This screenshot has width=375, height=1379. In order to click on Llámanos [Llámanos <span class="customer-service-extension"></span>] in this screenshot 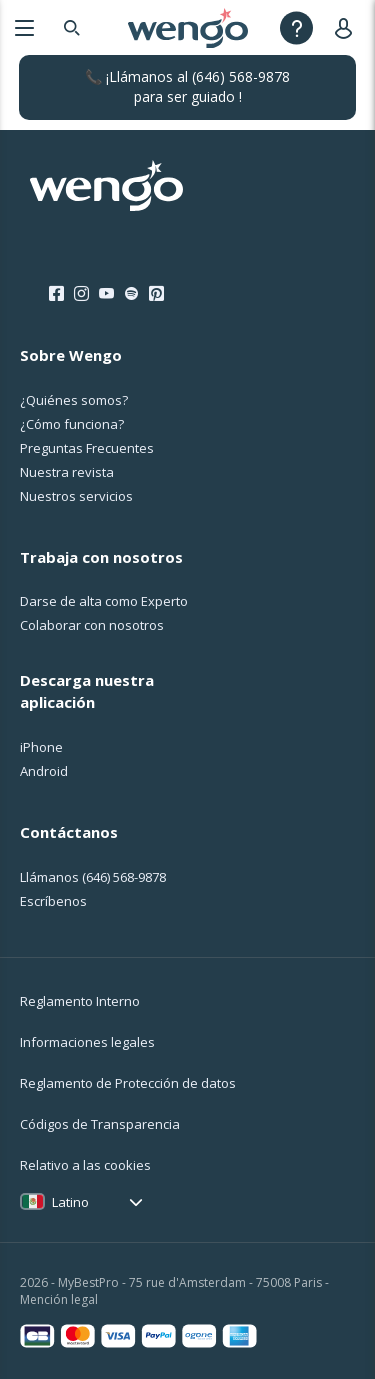, I will do `click(93, 877)`.